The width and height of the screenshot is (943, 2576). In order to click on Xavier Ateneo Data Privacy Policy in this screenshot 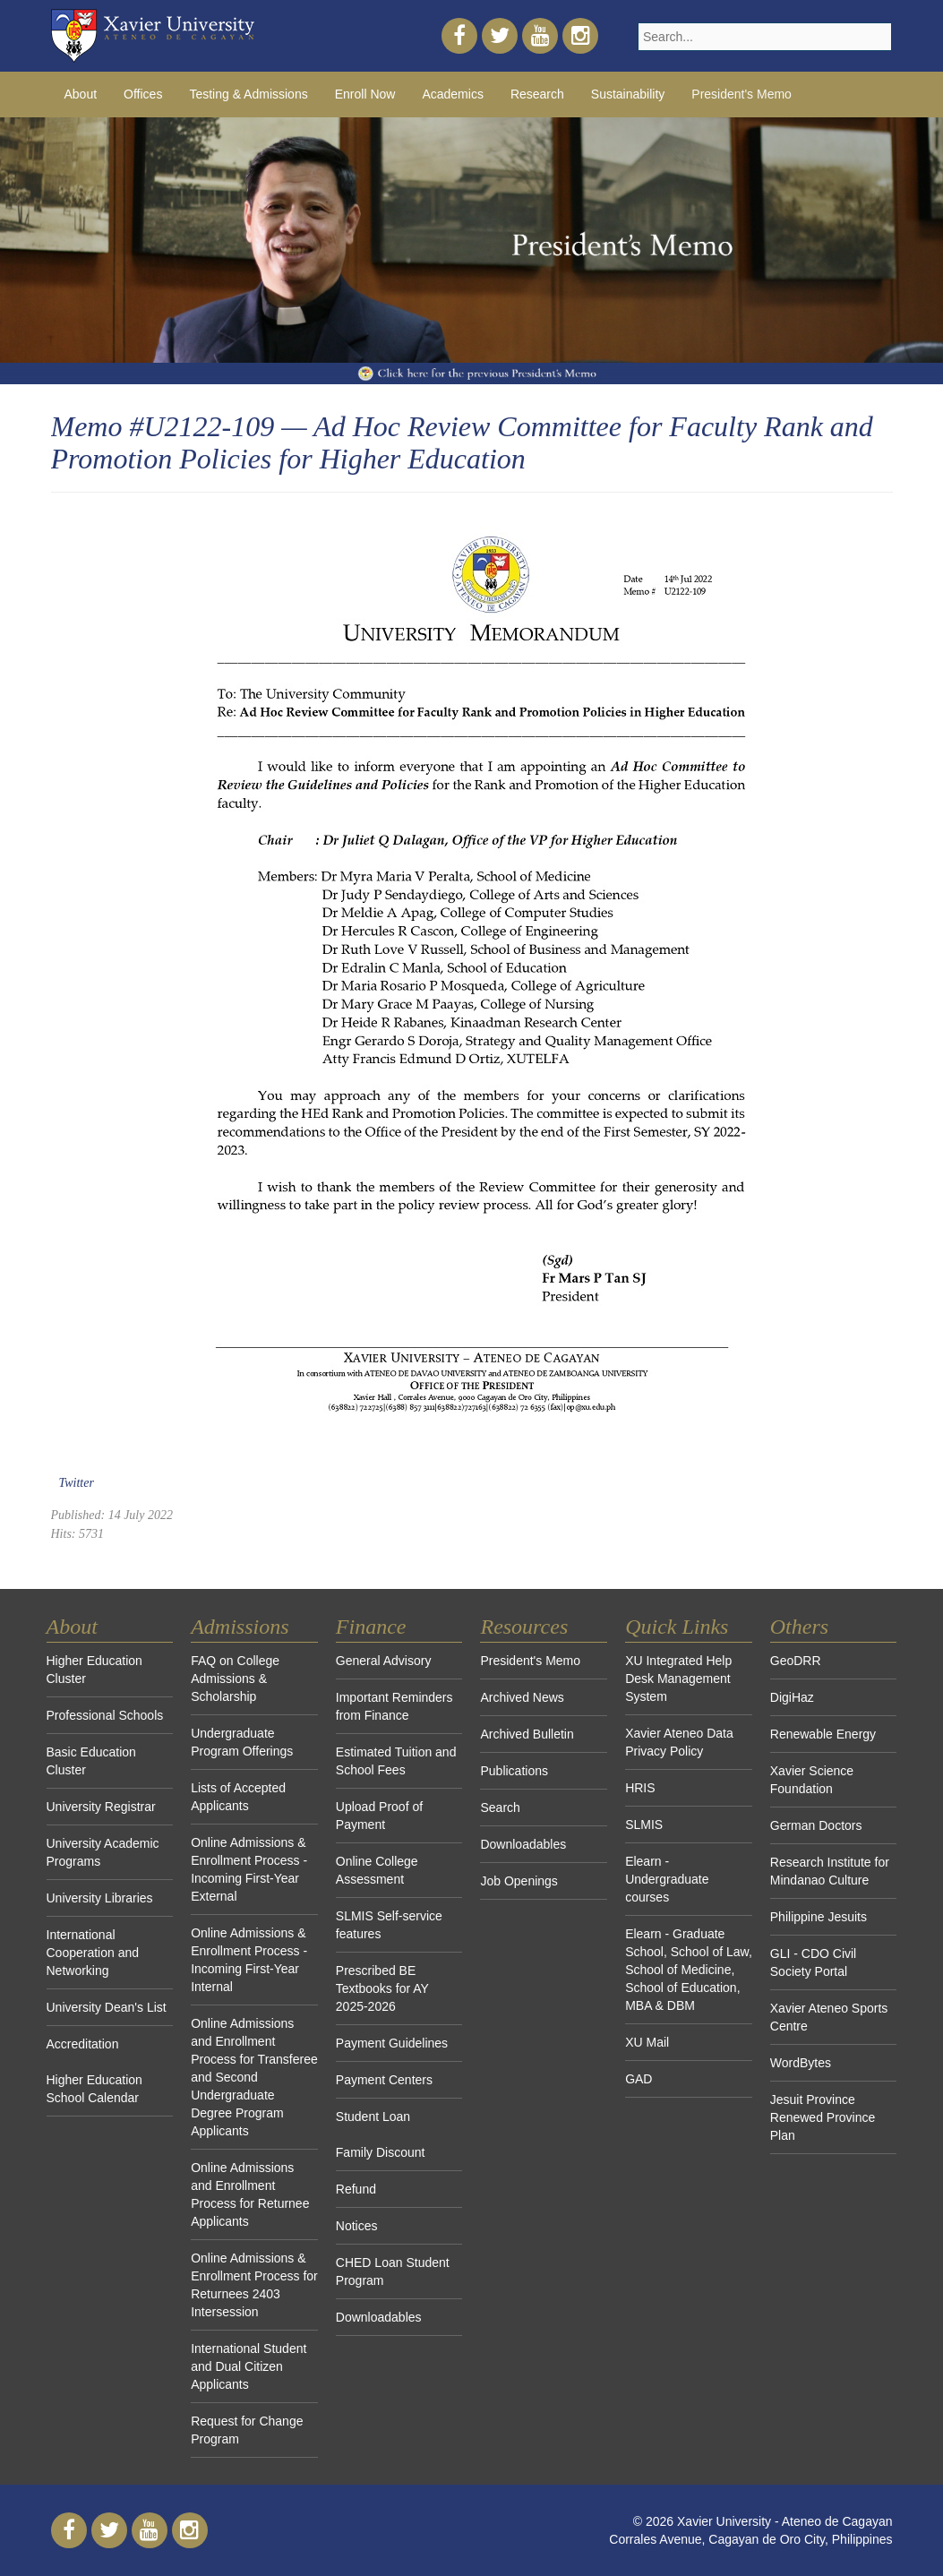, I will do `click(679, 1742)`.